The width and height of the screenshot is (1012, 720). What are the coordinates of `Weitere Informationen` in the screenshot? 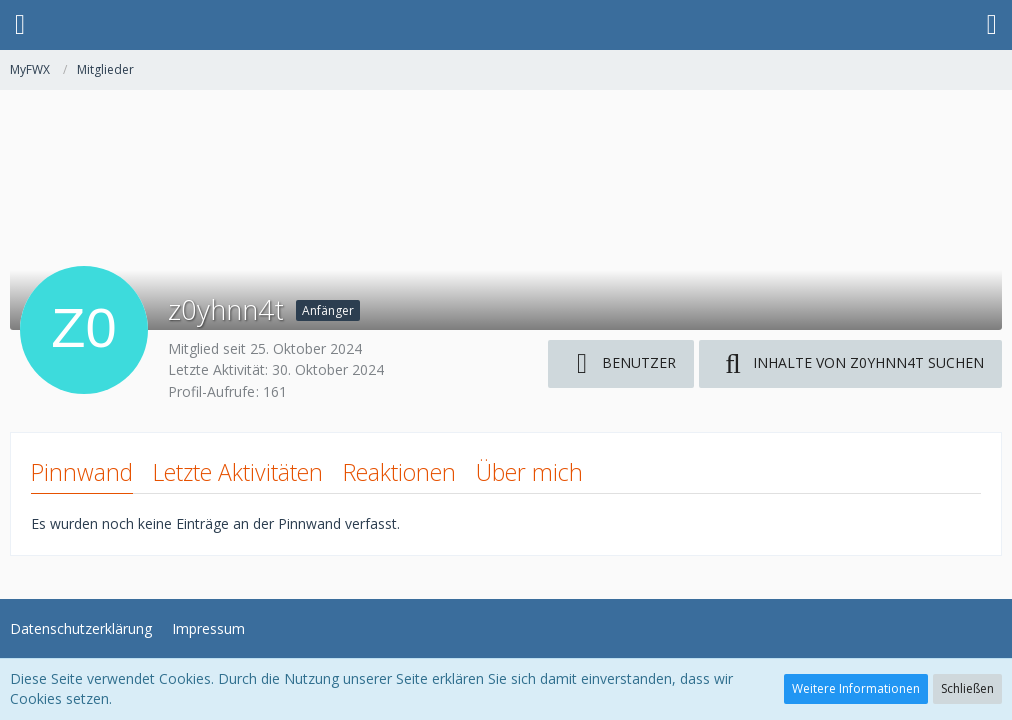 It's located at (856, 688).